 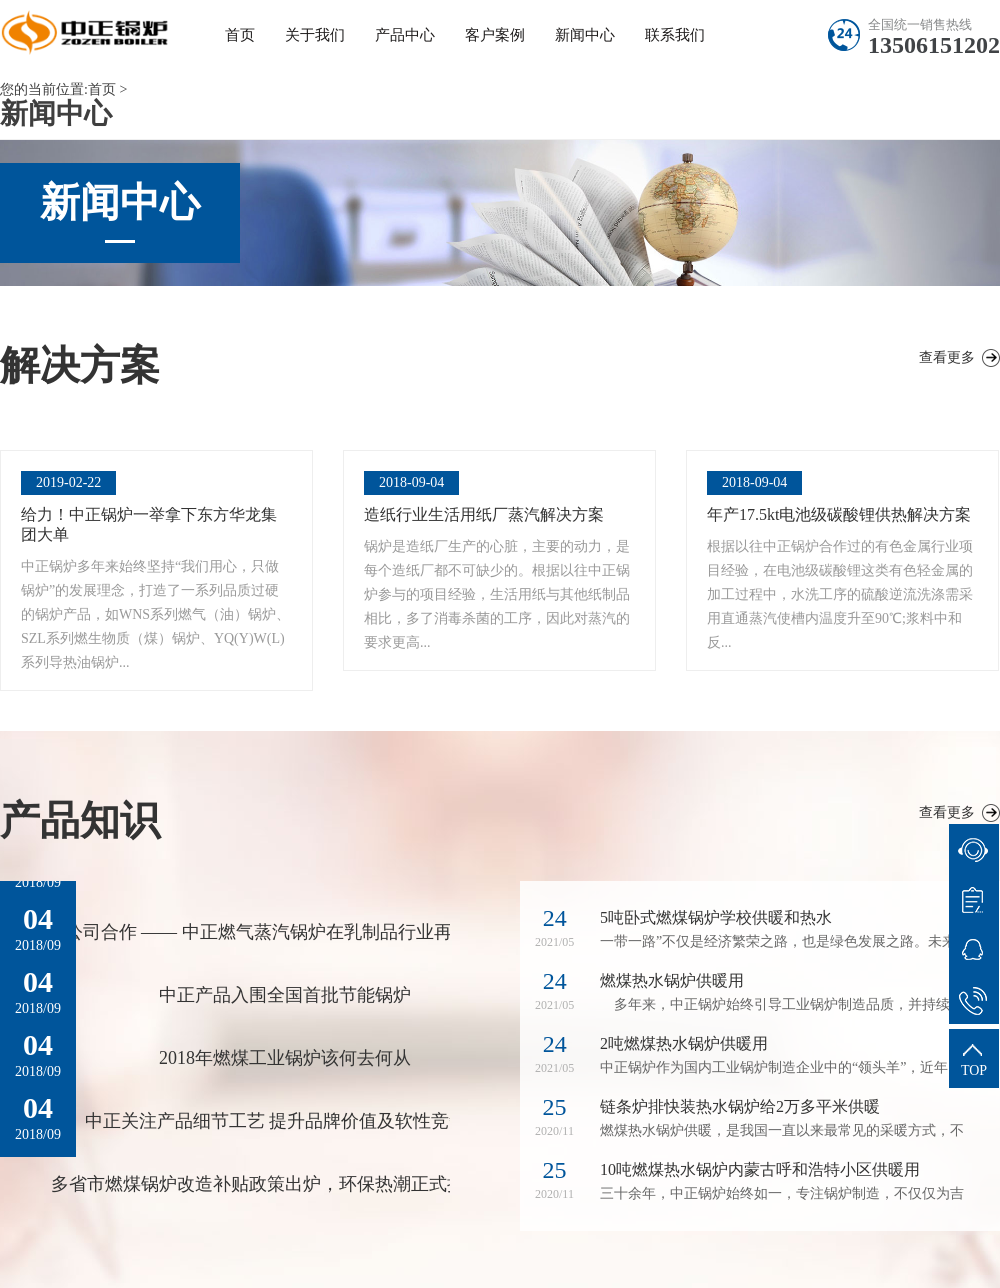 What do you see at coordinates (585, 35) in the screenshot?
I see `新闻中心` at bounding box center [585, 35].